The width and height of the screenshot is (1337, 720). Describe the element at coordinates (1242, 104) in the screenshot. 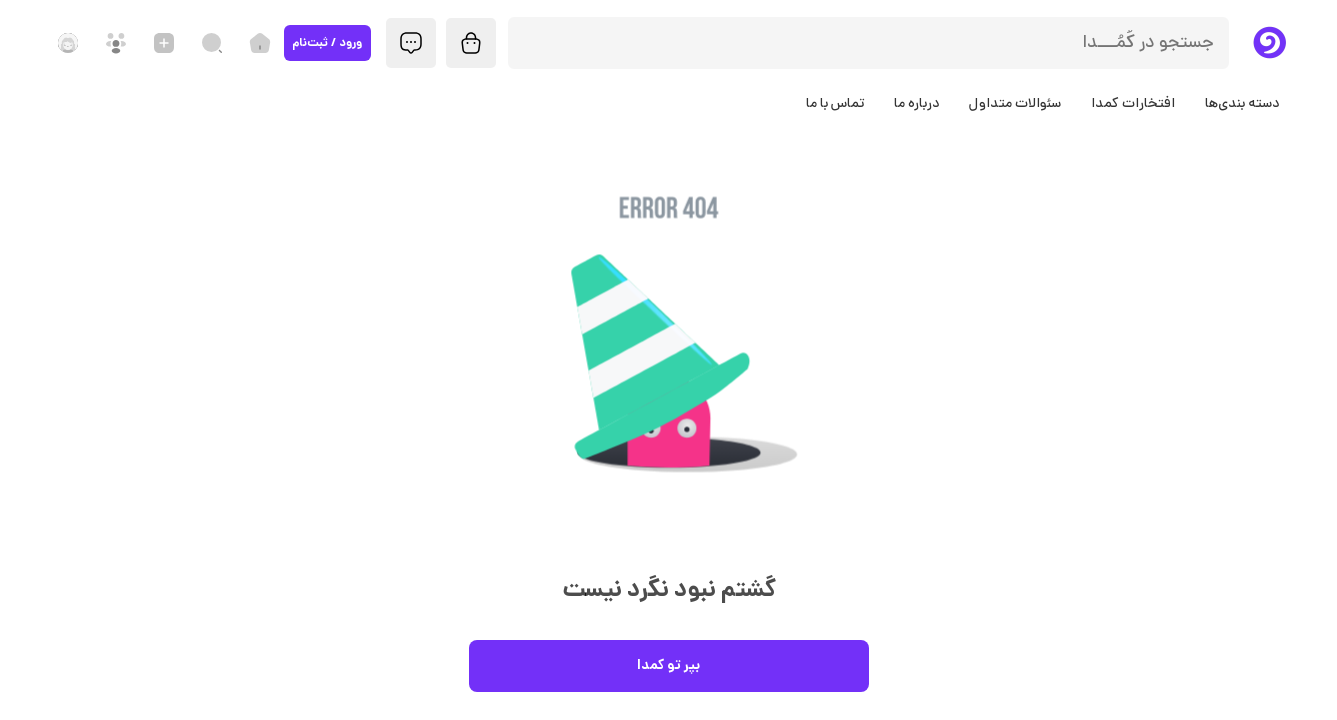

I see `دسته بندی‌ها` at that location.